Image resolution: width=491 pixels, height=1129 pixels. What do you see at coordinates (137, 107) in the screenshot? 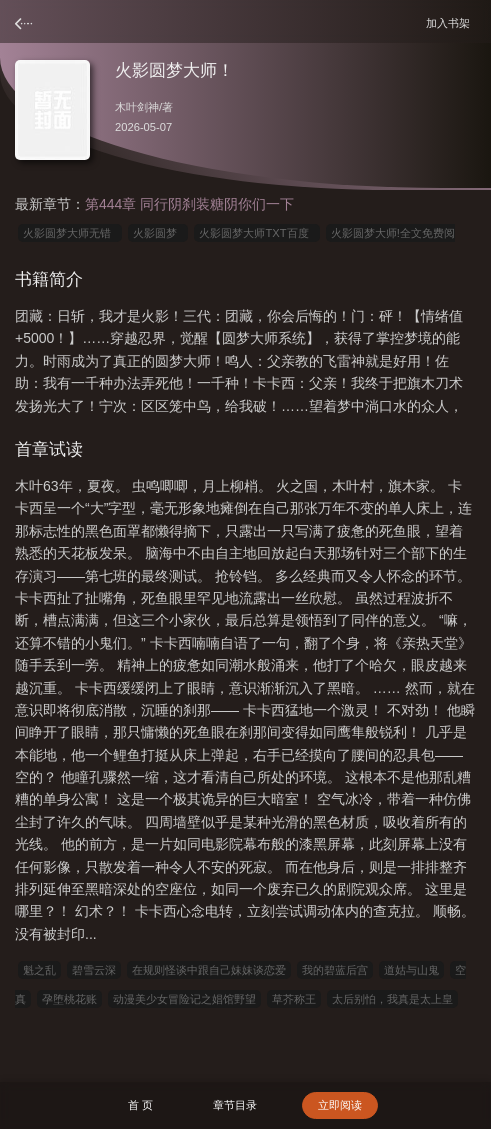
I see `木叶剑神` at bounding box center [137, 107].